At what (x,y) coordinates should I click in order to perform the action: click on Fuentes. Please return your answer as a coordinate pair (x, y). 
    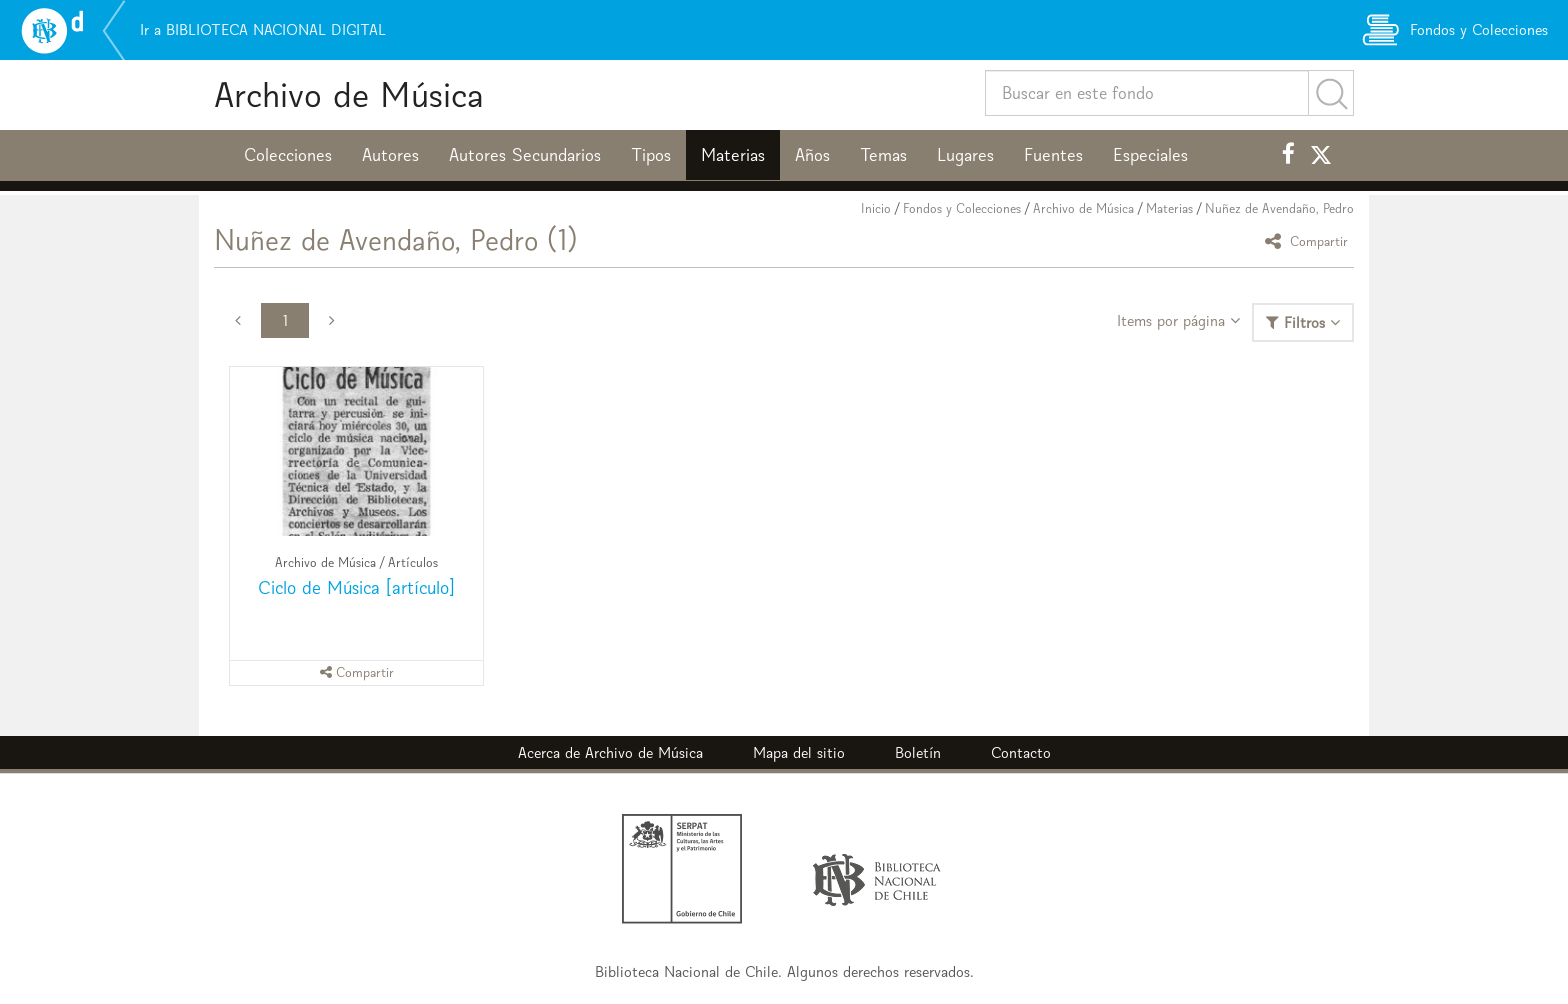
    Looking at the image, I should click on (1053, 155).